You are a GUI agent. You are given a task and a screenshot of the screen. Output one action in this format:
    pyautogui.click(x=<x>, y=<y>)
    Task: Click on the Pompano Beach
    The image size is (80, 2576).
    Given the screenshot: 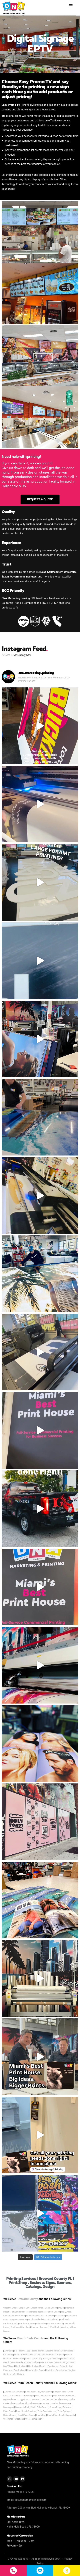 What is the action you would take?
    pyautogui.click(x=55, y=2323)
    